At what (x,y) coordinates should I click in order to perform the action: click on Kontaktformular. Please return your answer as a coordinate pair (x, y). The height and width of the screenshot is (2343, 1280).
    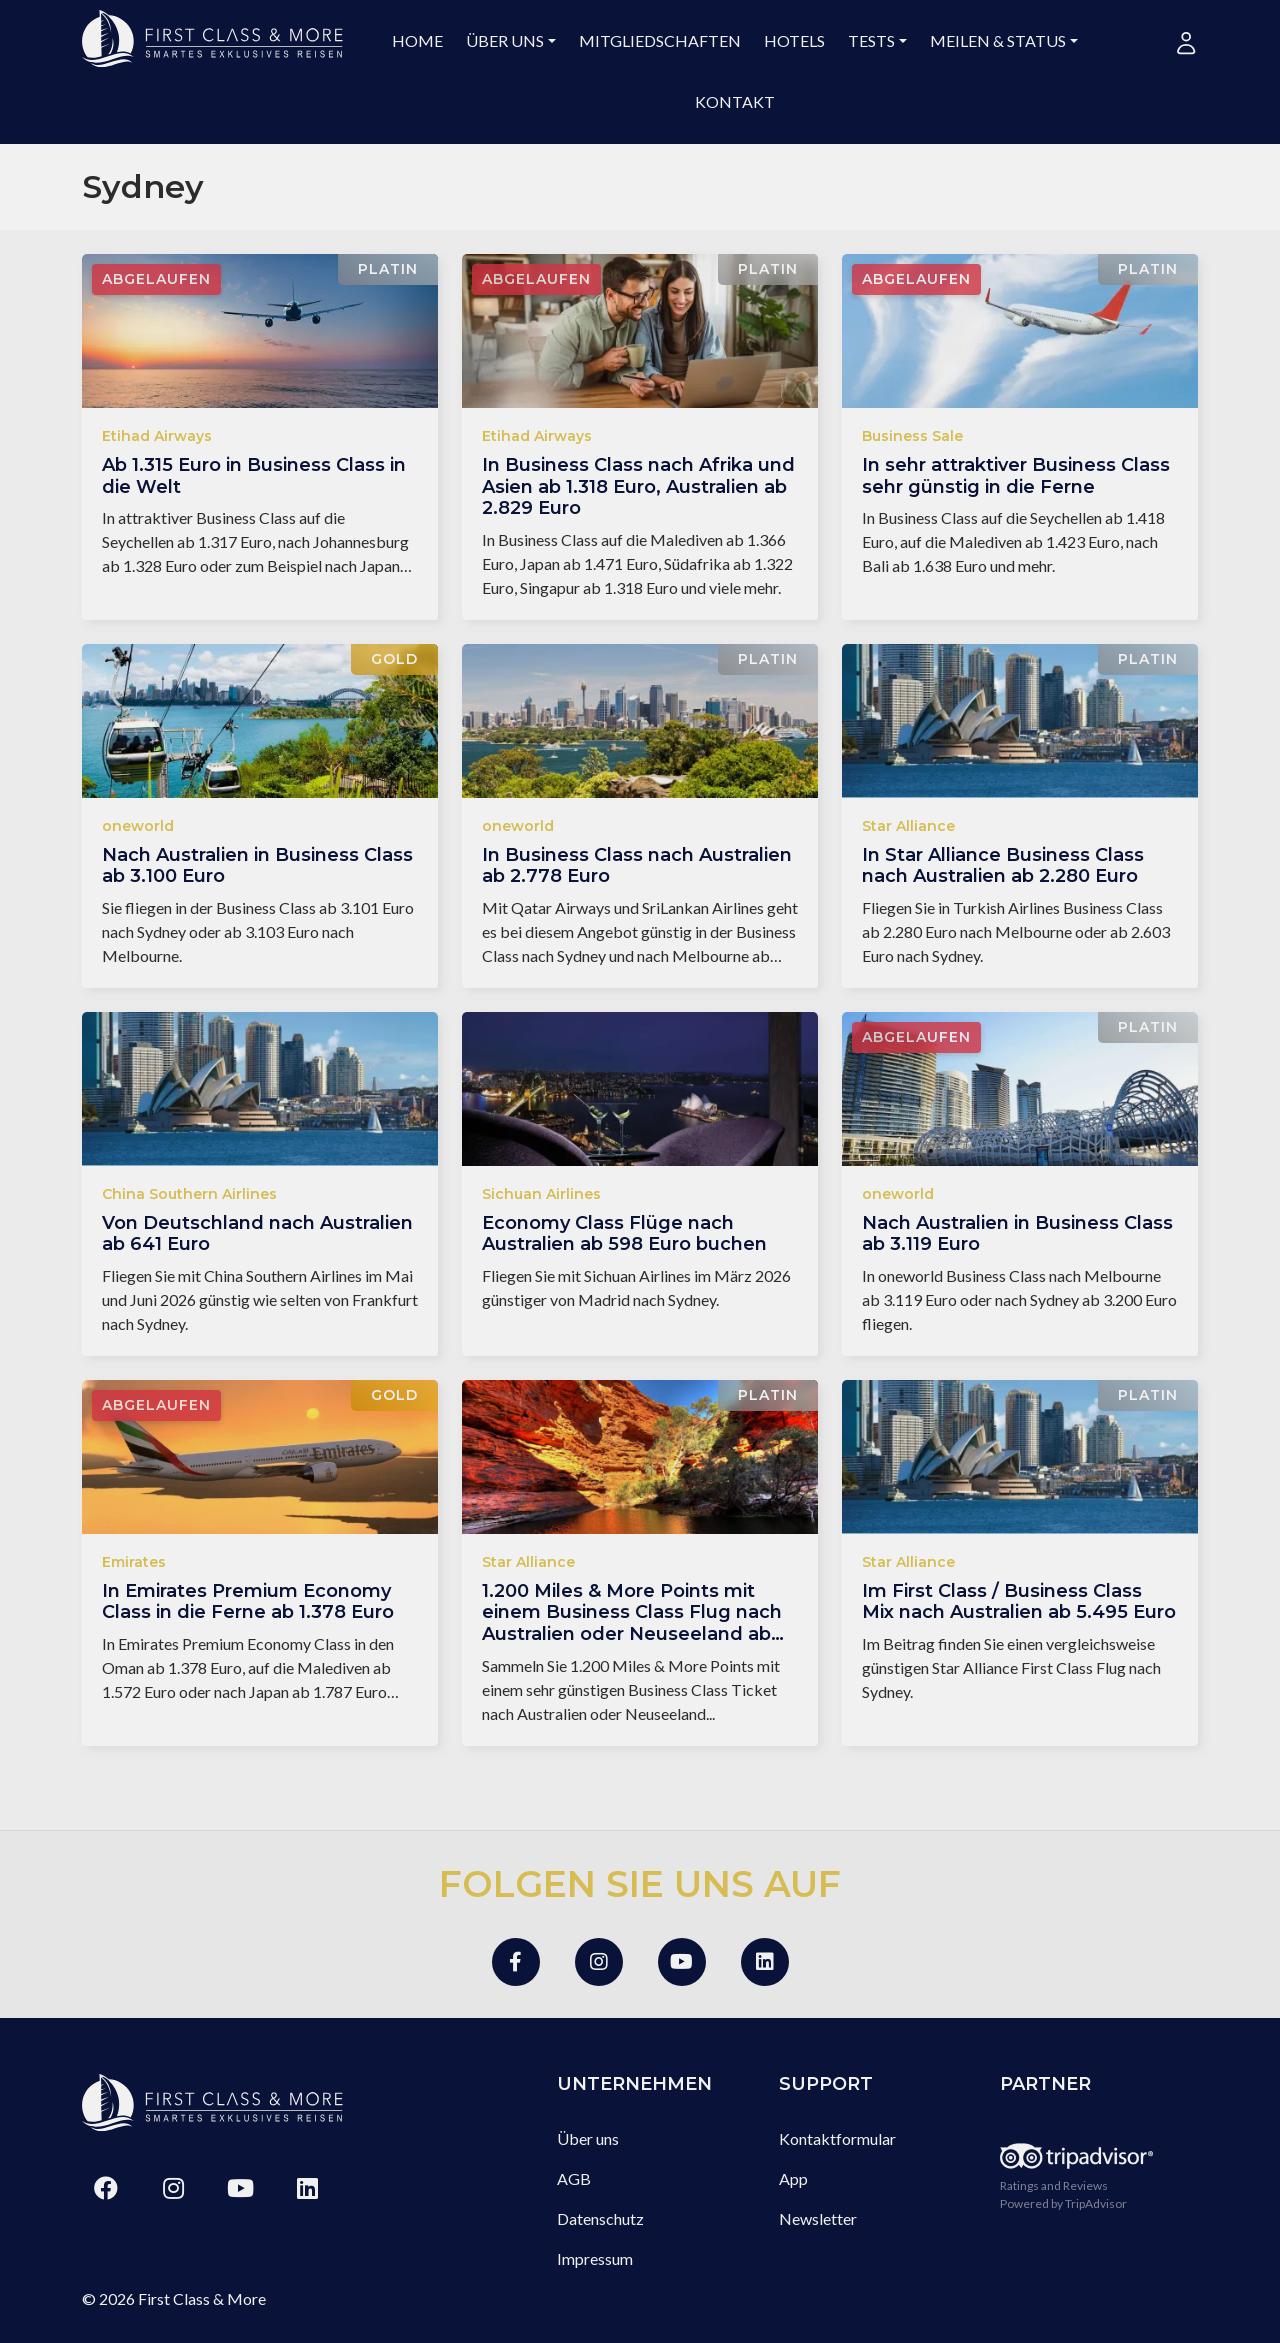
    Looking at the image, I should click on (837, 2138).